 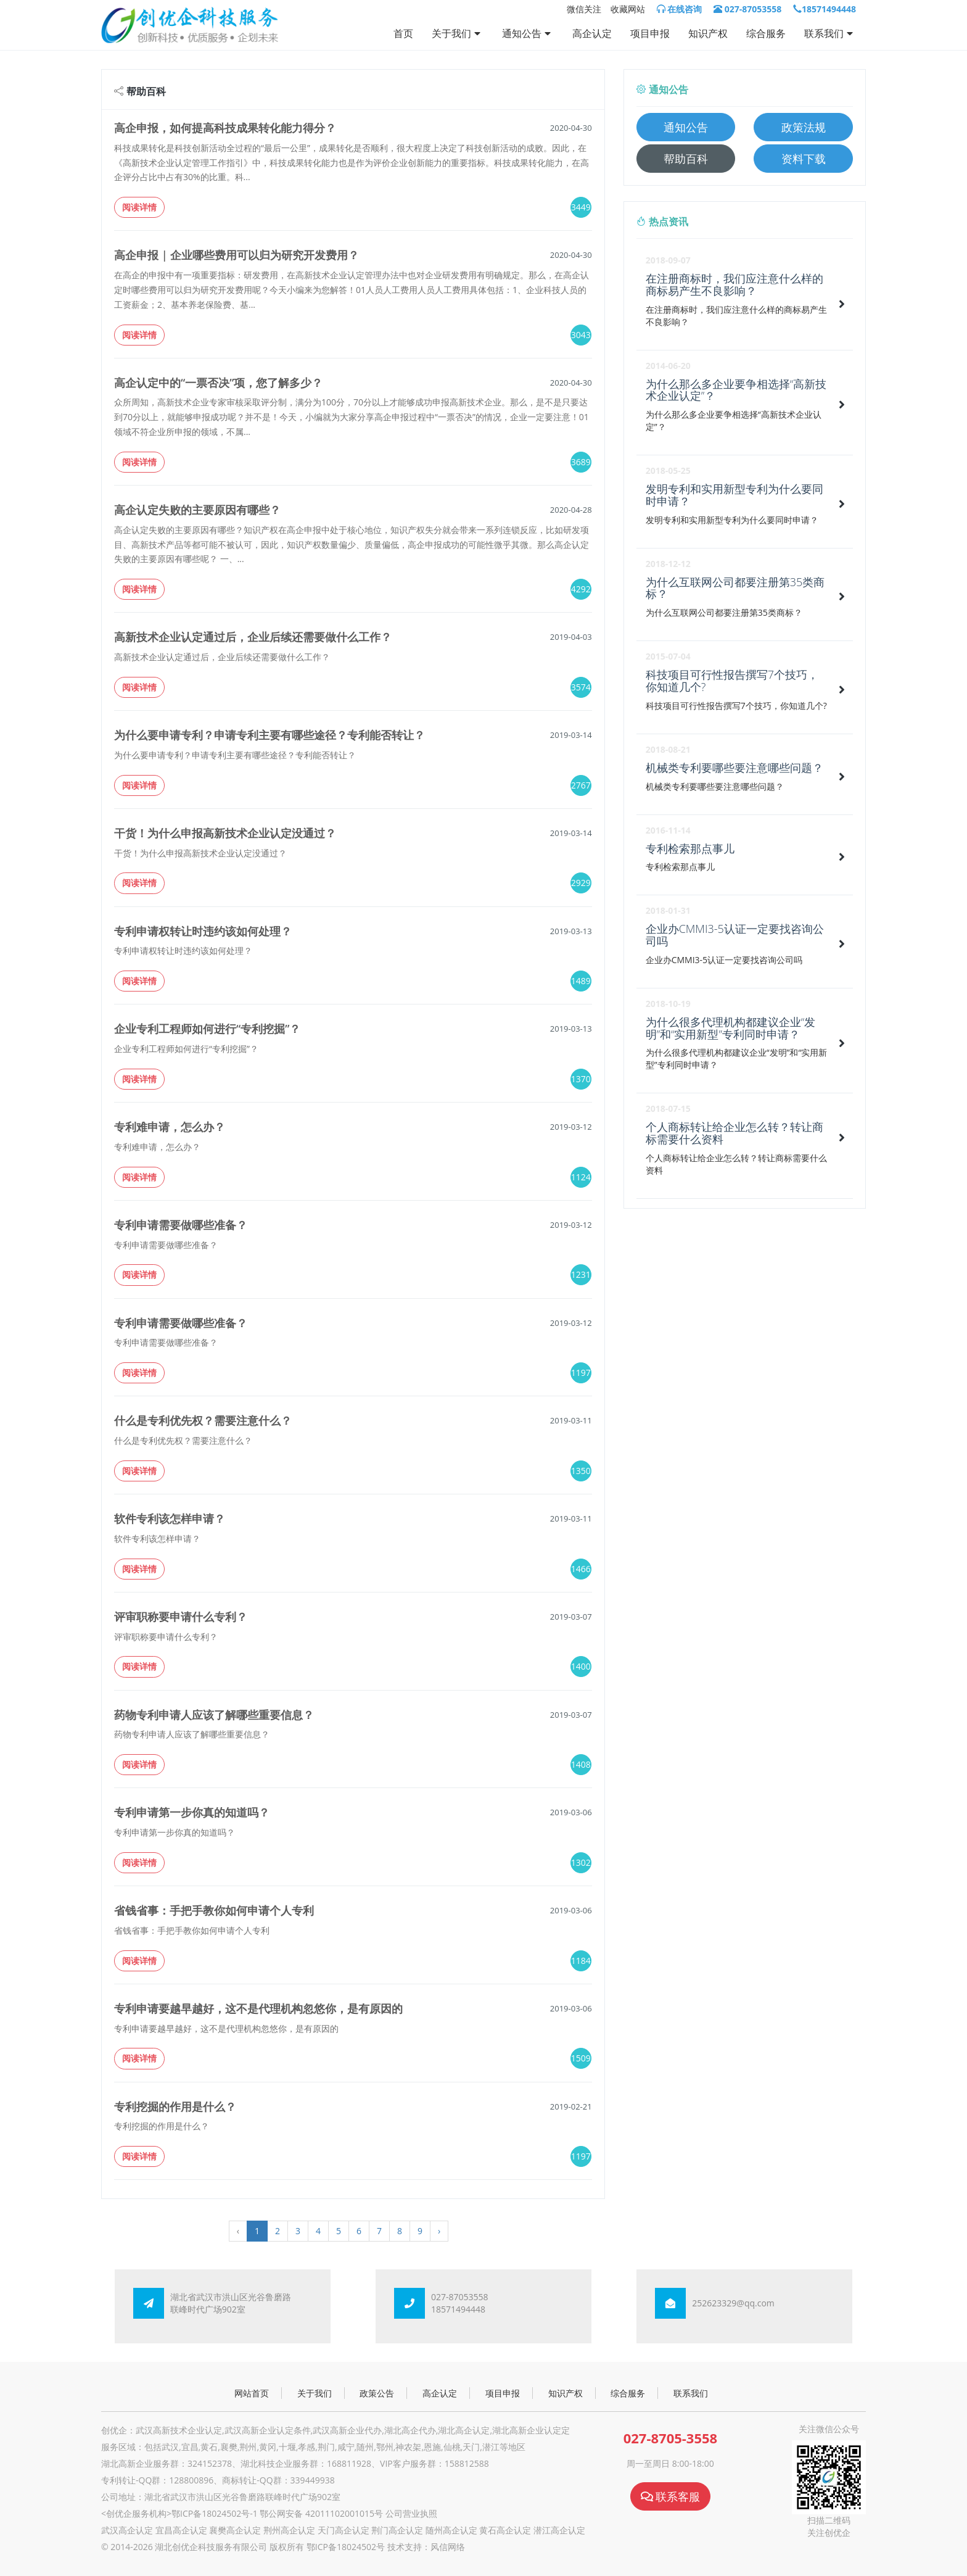 I want to click on 评审职称要申请什么专利？, so click(x=180, y=1616).